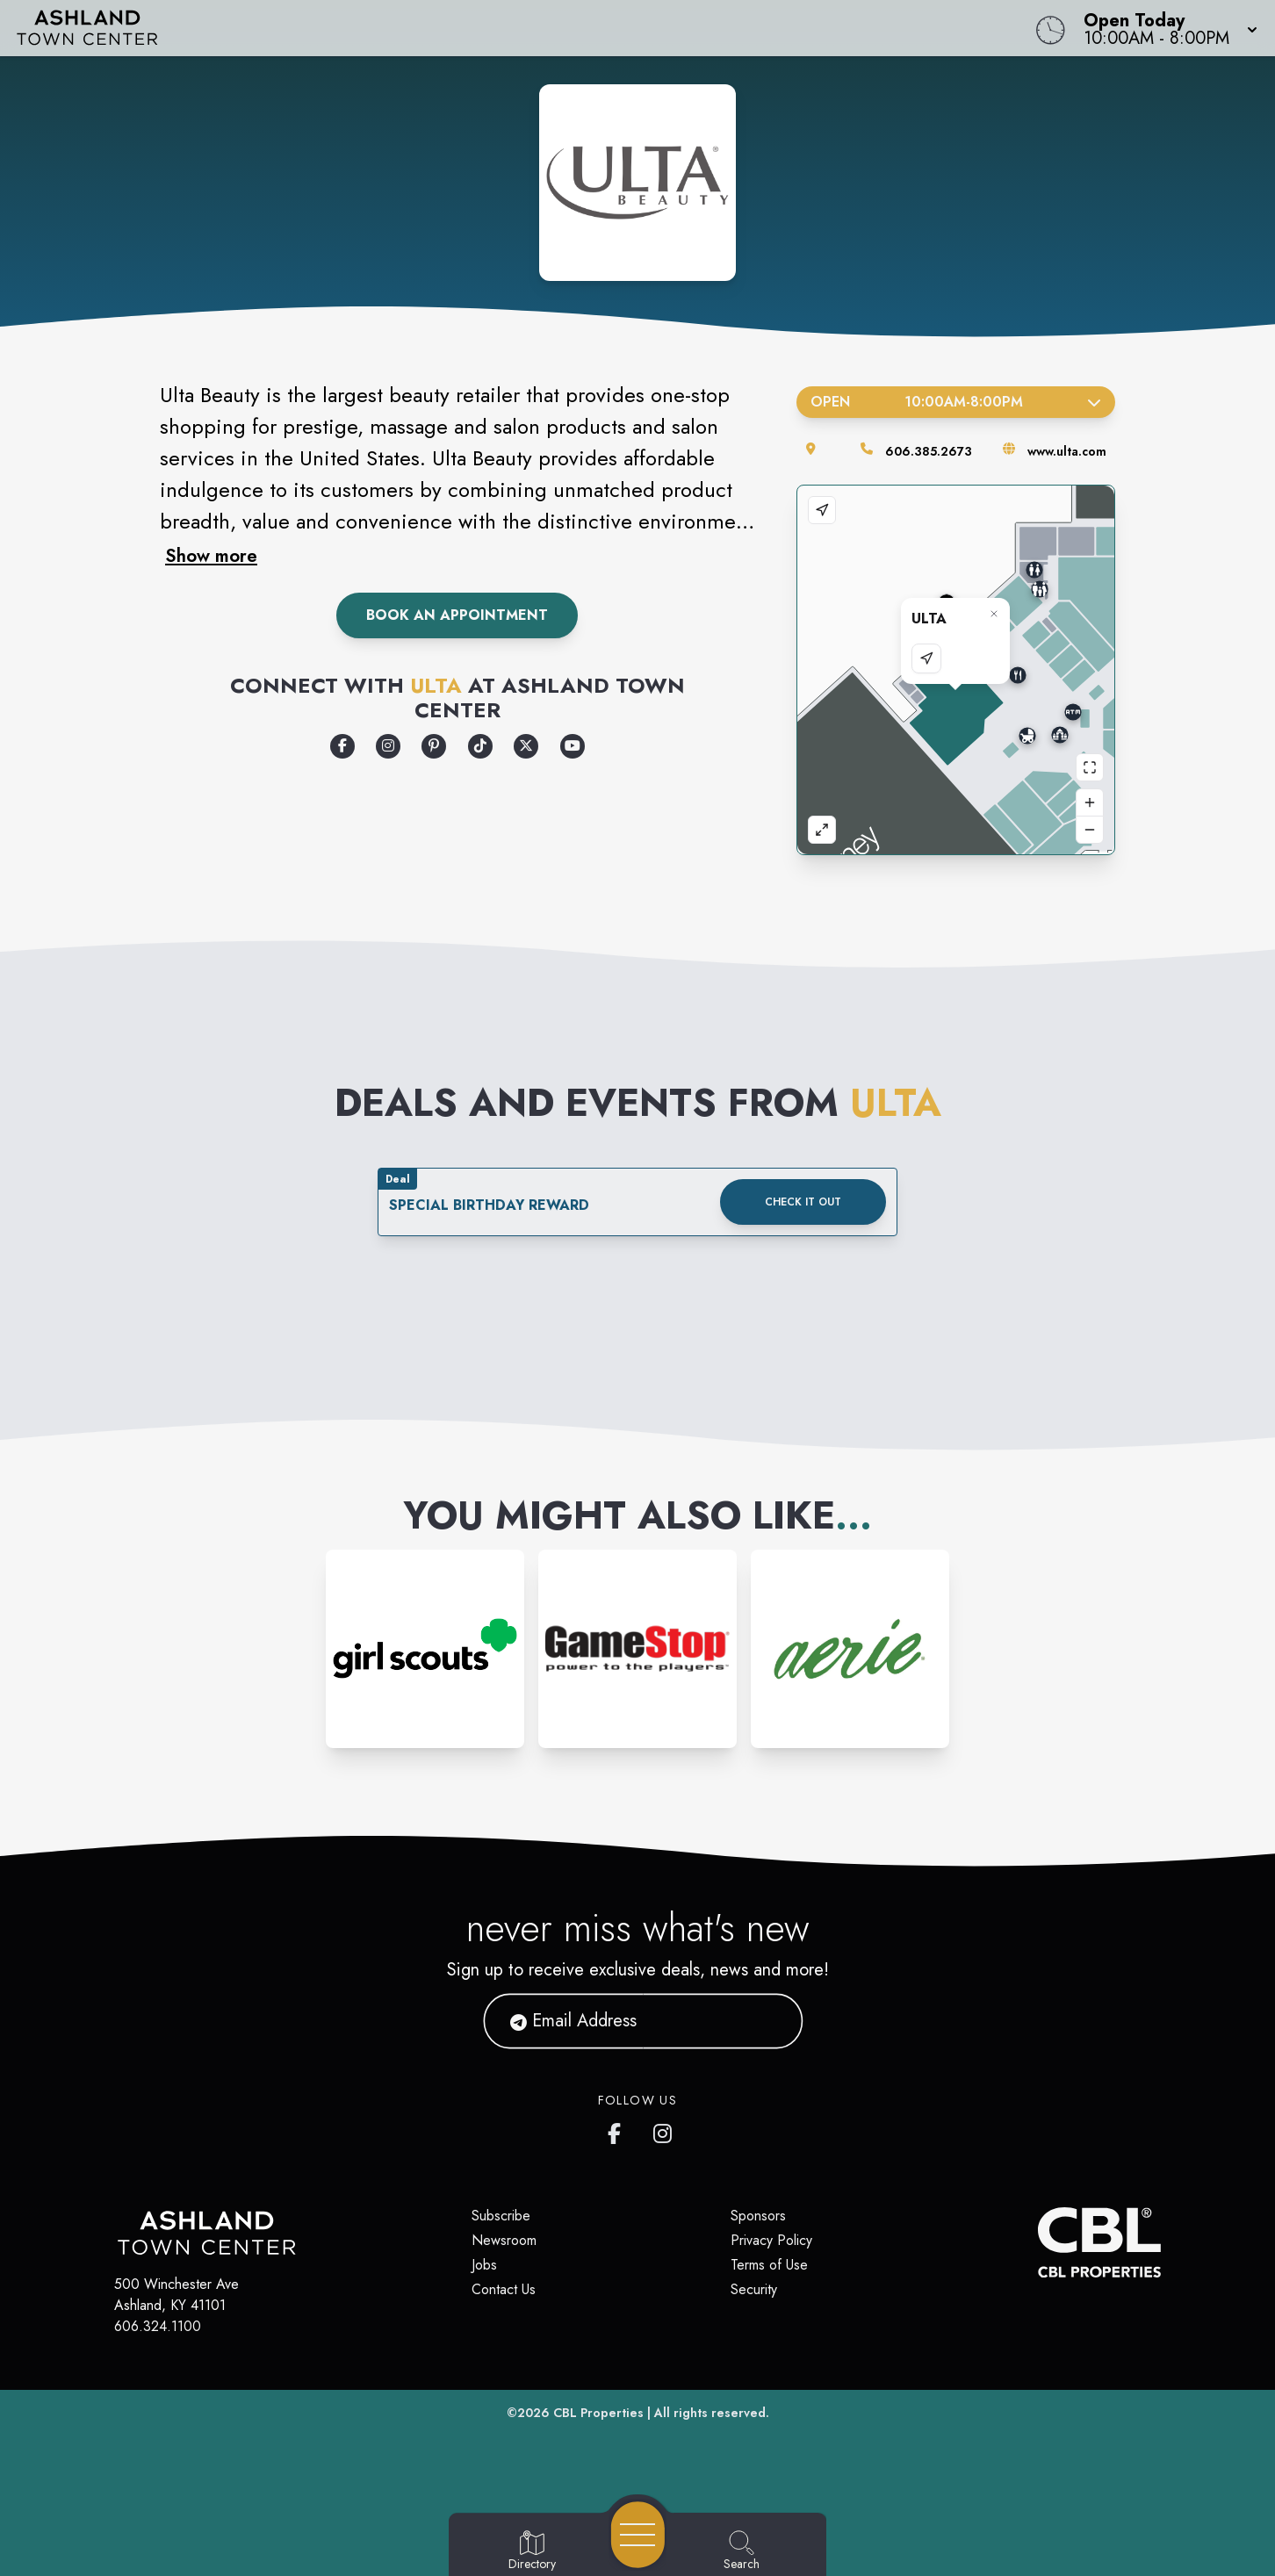 The width and height of the screenshot is (1275, 2576). What do you see at coordinates (664, 2130) in the screenshot?
I see `[https://www.instagram.com/ashlandtowncenter/]` at bounding box center [664, 2130].